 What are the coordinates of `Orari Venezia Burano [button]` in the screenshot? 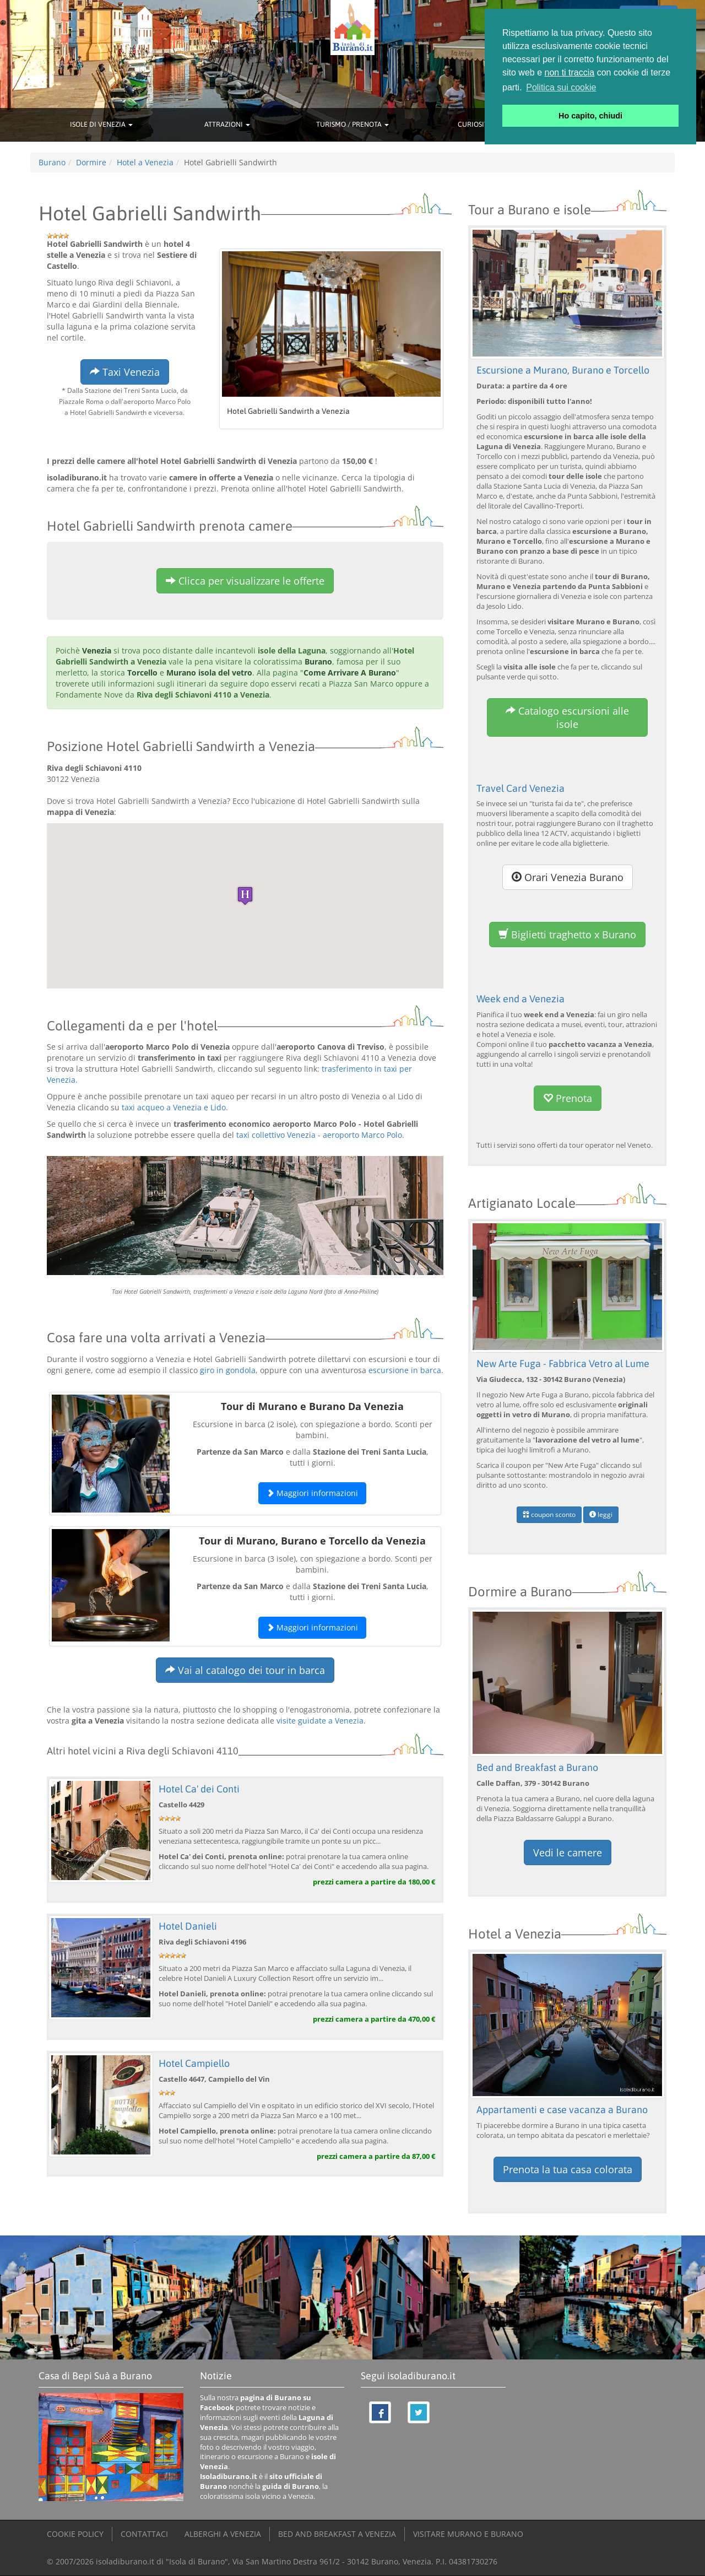 It's located at (567, 877).